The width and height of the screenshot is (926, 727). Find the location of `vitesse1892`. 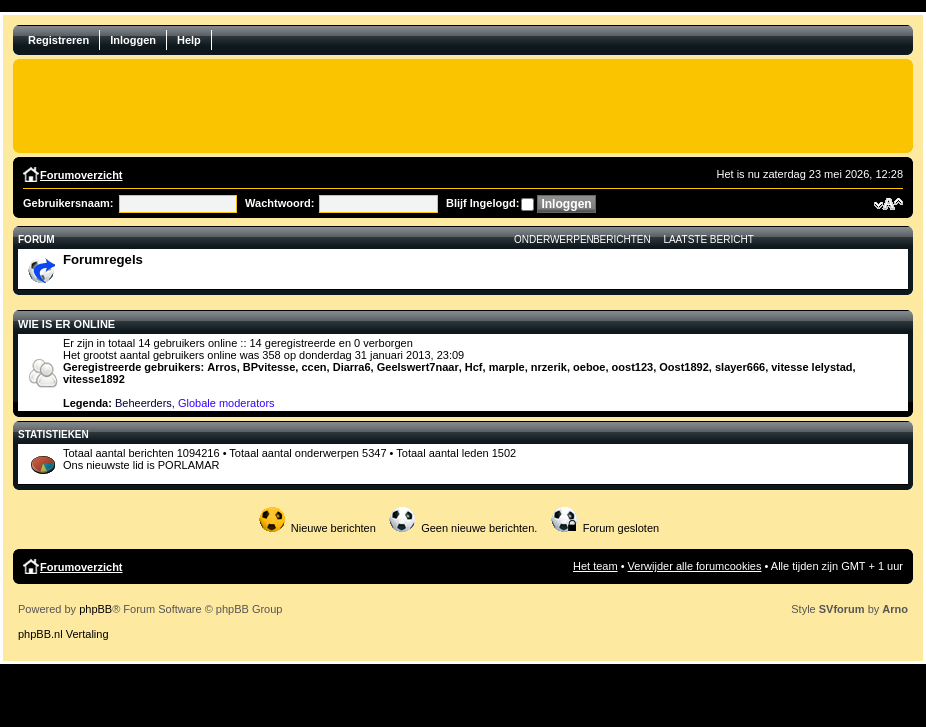

vitesse1892 is located at coordinates (94, 379).